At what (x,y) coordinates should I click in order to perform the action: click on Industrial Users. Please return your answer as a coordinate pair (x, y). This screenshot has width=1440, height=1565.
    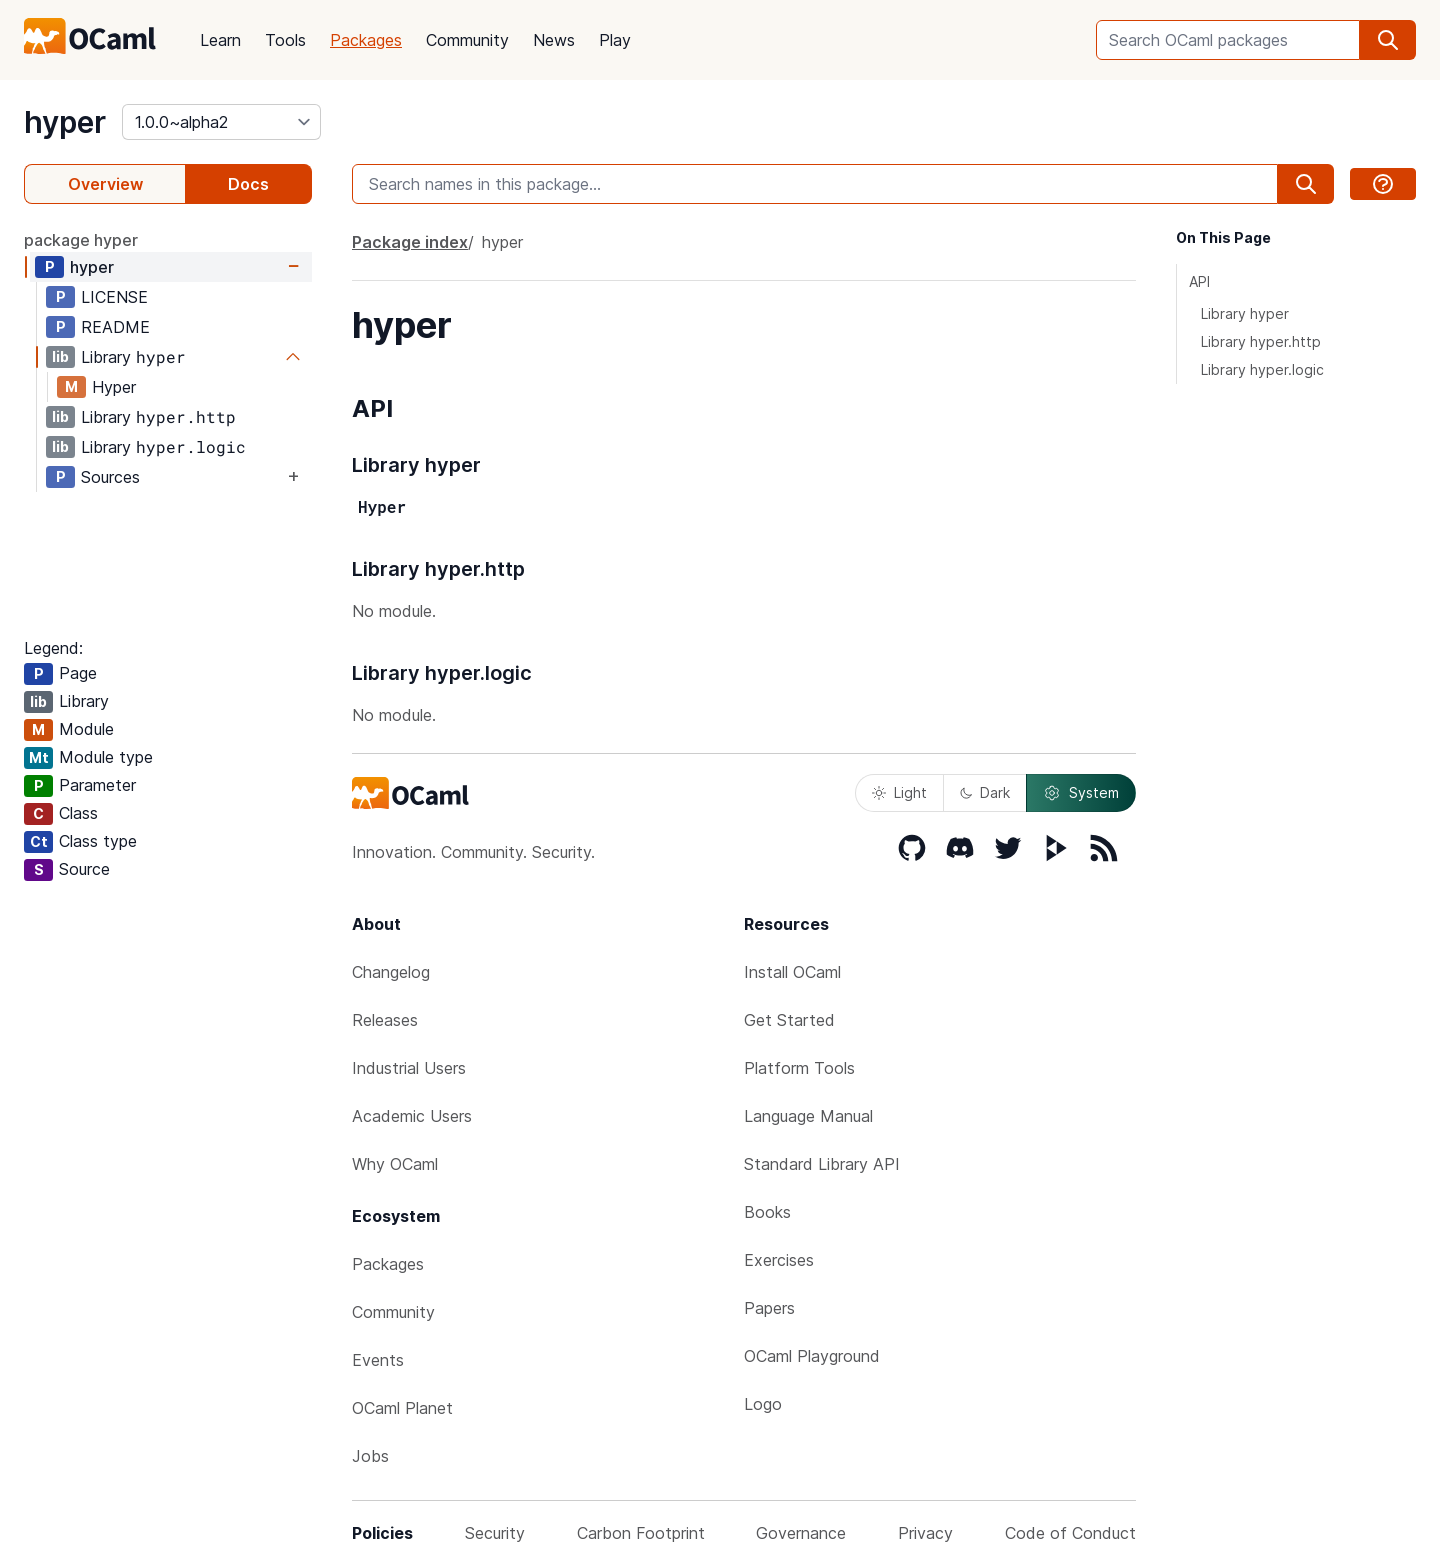
    Looking at the image, I should click on (409, 1068).